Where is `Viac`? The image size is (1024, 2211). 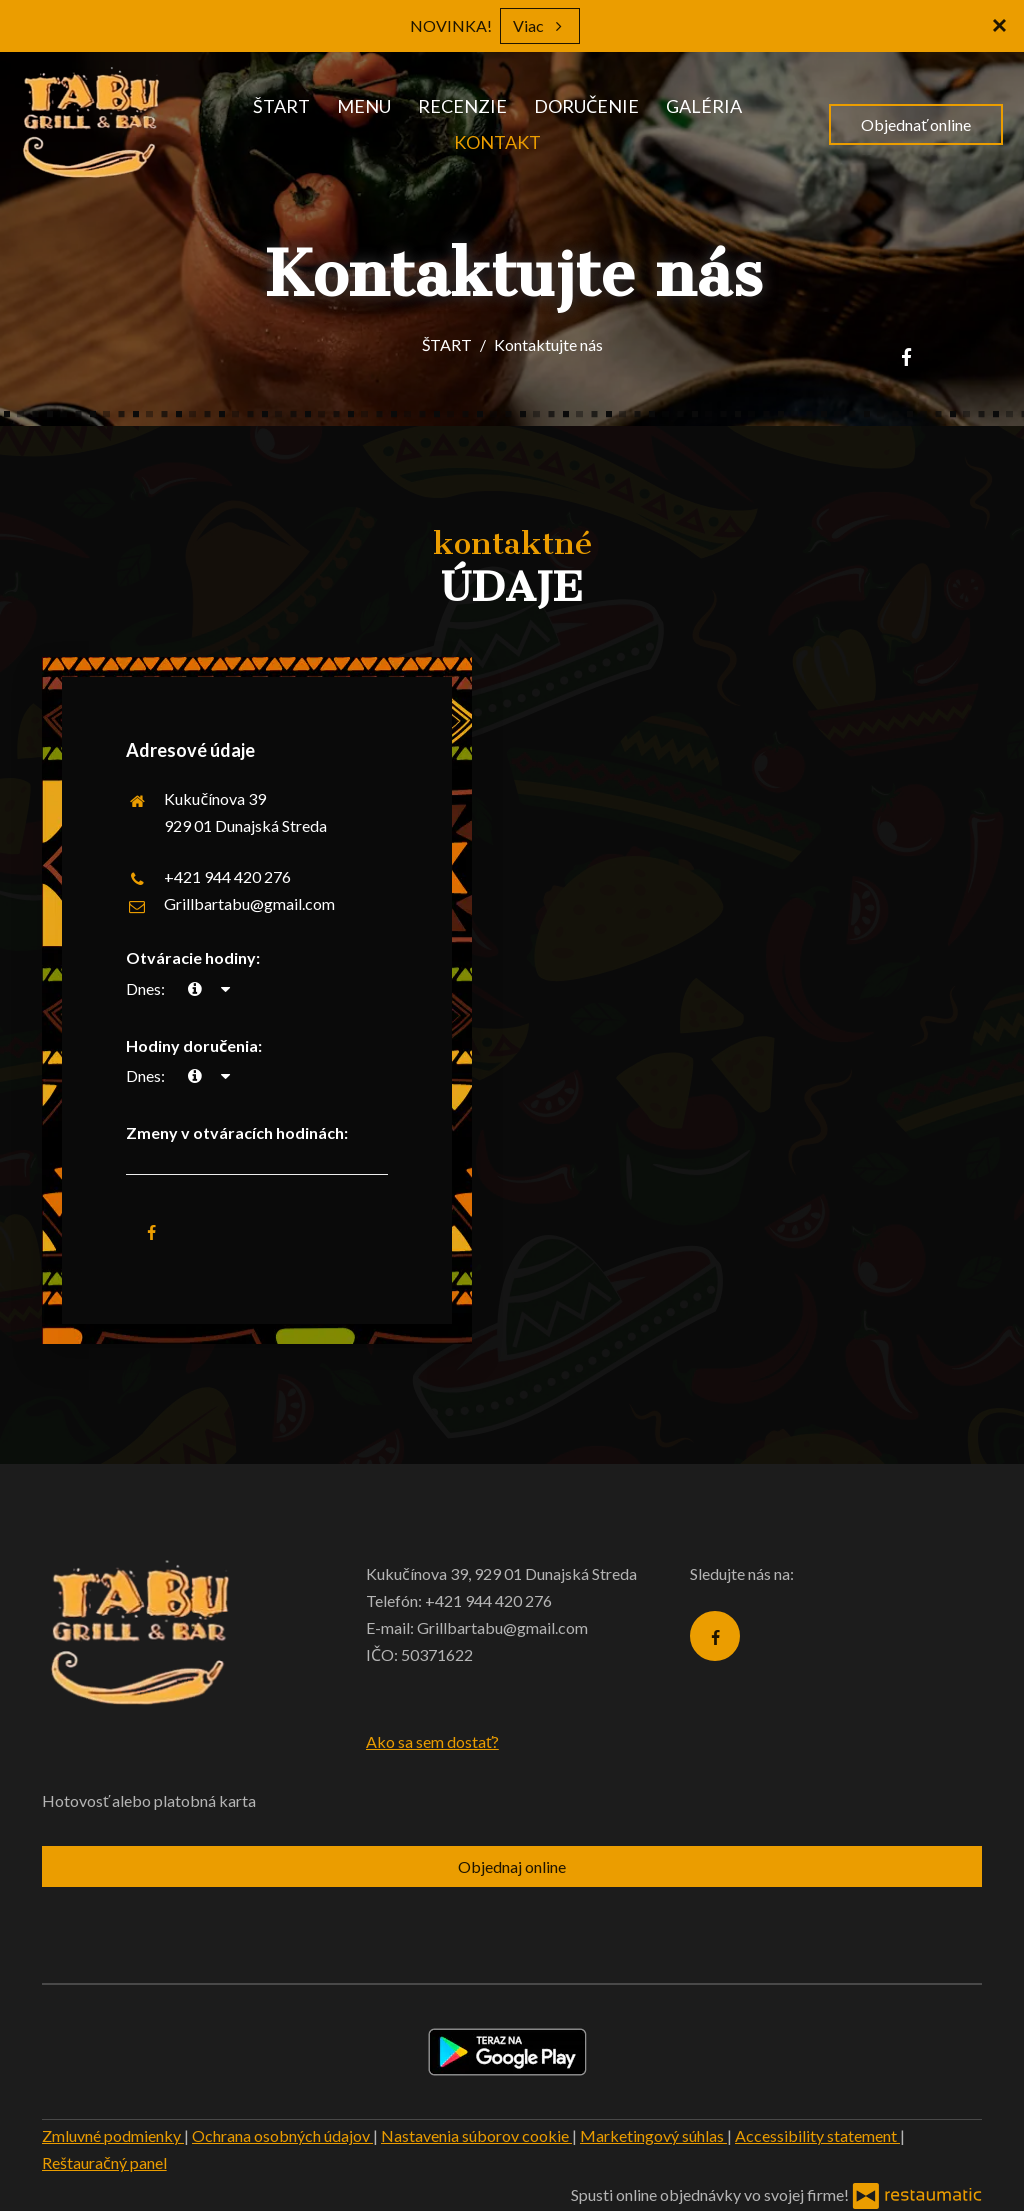
Viac is located at coordinates (540, 25).